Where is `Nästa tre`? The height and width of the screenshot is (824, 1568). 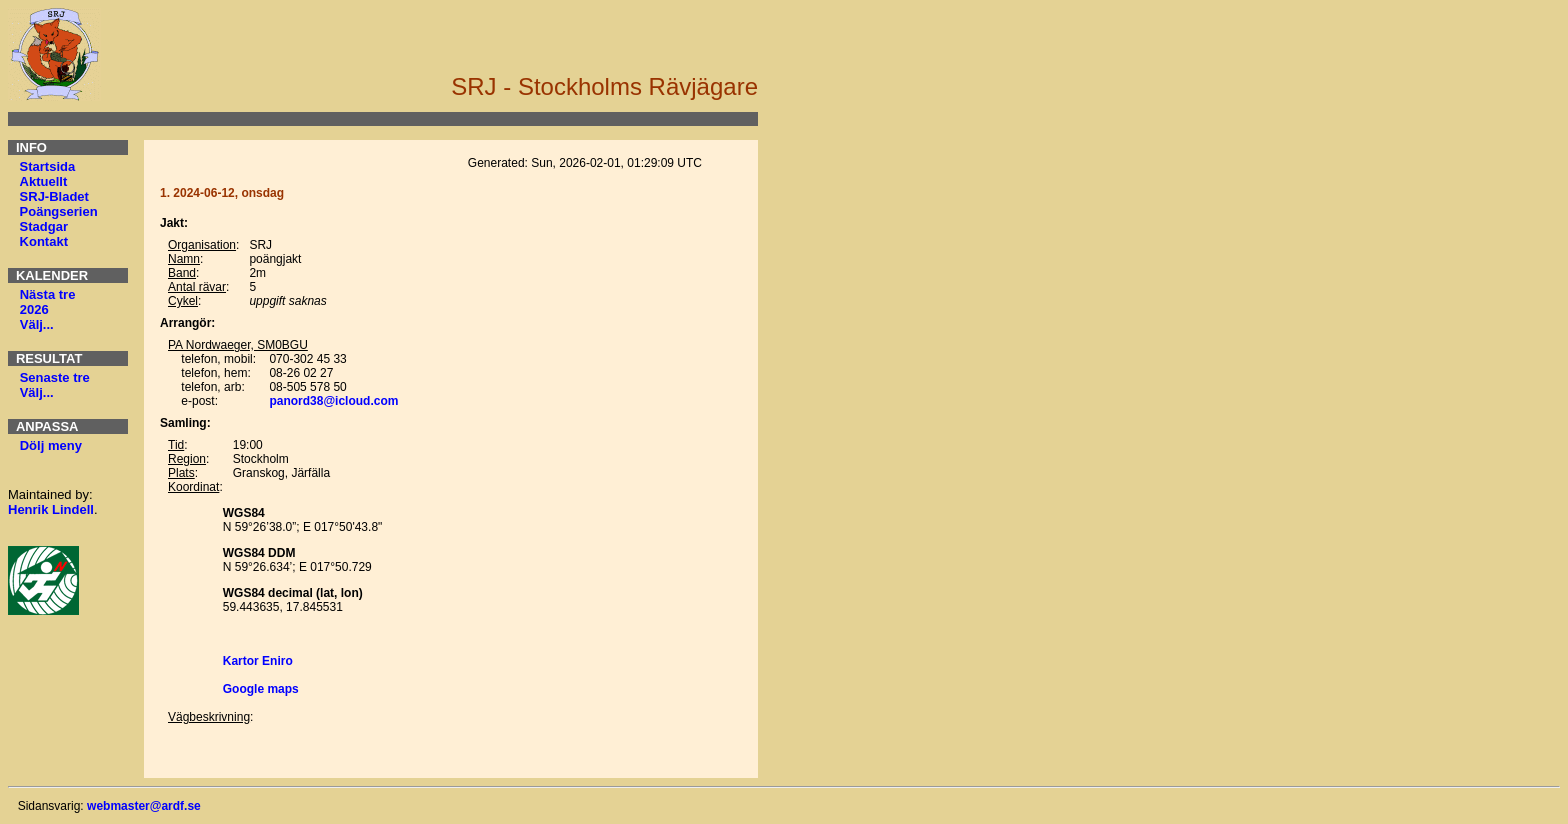
Nästa tre is located at coordinates (48, 294).